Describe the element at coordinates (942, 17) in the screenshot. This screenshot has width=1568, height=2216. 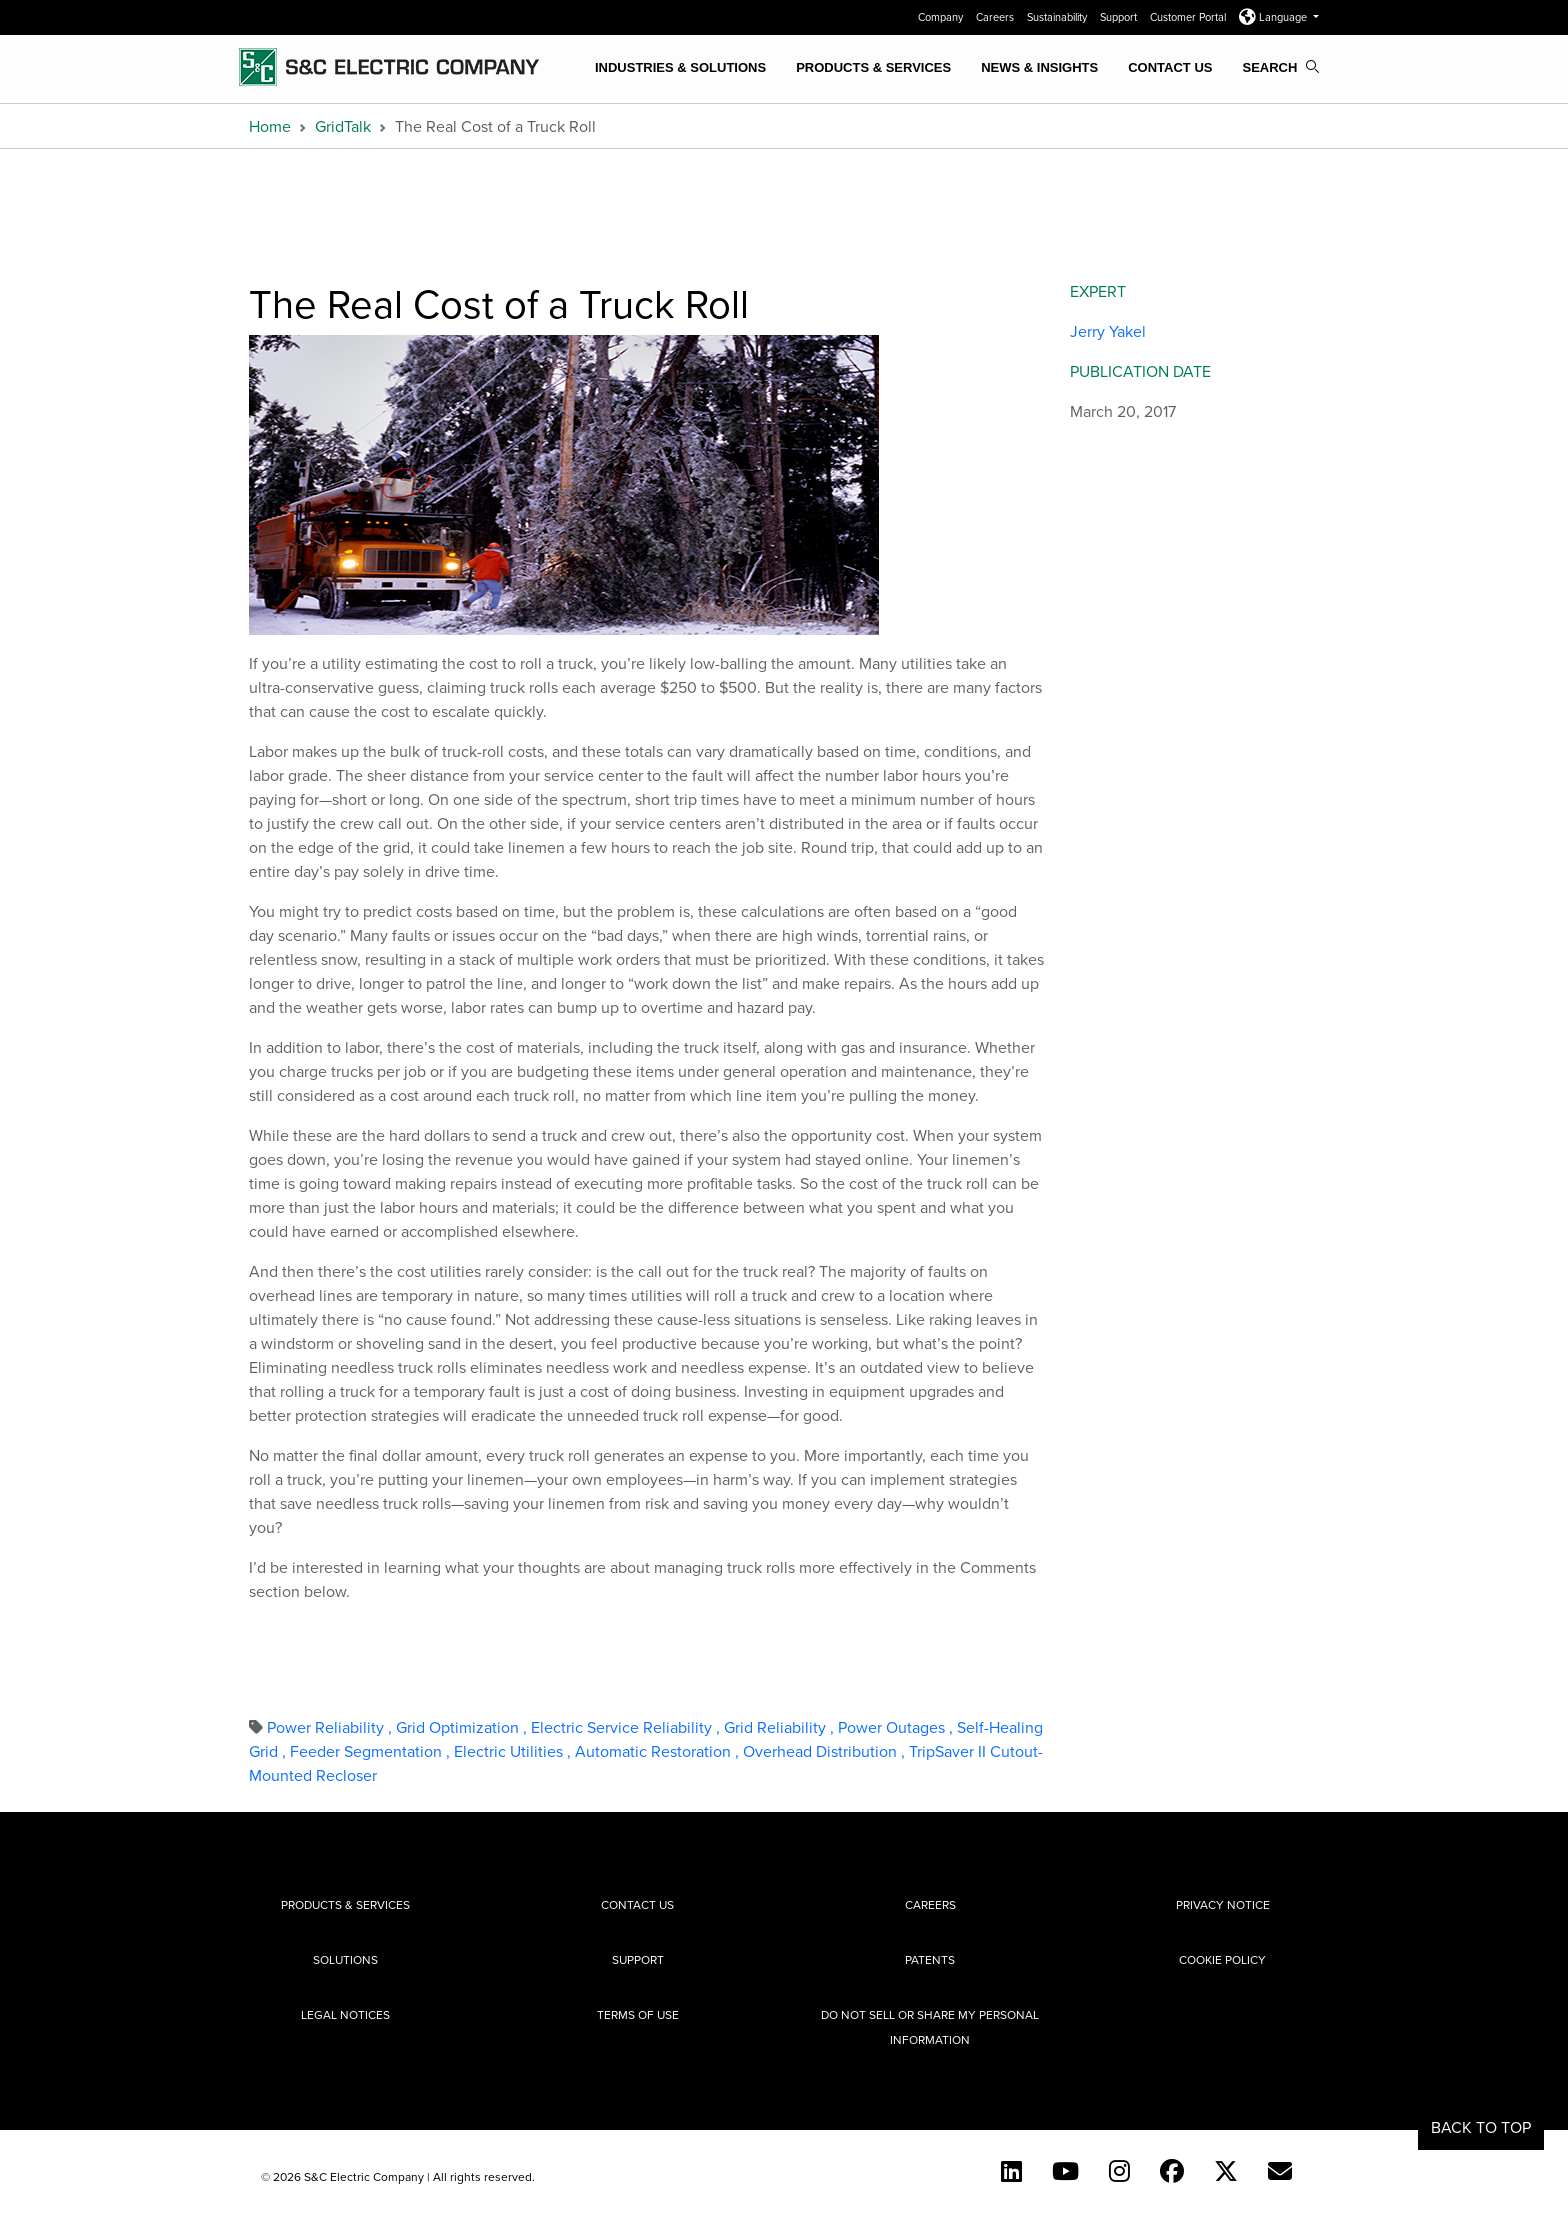
I see `Company` at that location.